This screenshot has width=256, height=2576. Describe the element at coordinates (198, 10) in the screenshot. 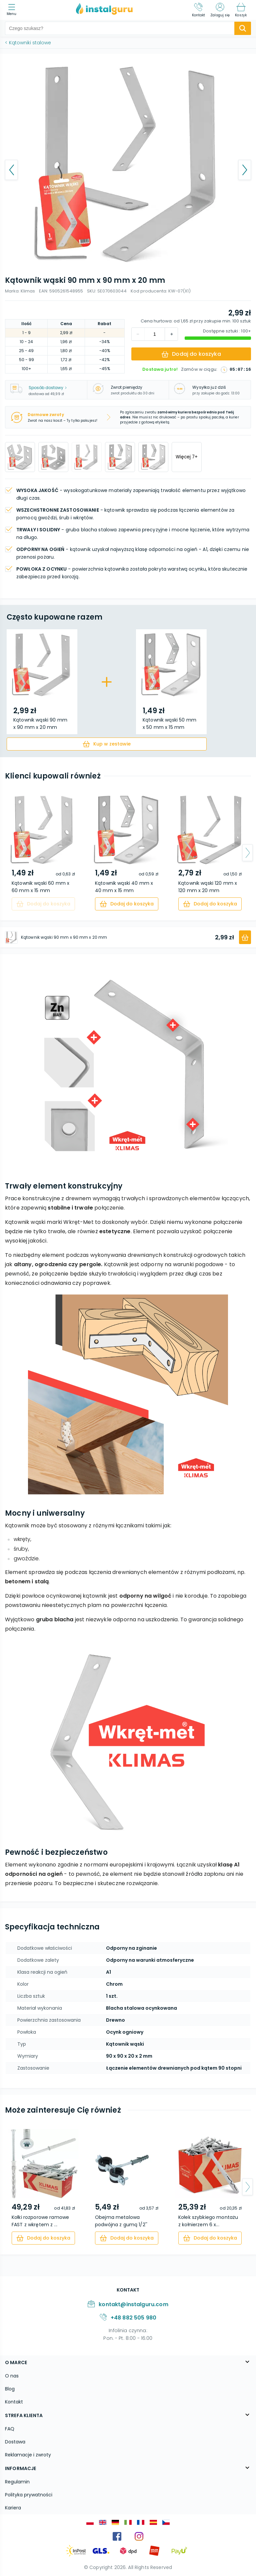

I see `[Kontakt]` at that location.